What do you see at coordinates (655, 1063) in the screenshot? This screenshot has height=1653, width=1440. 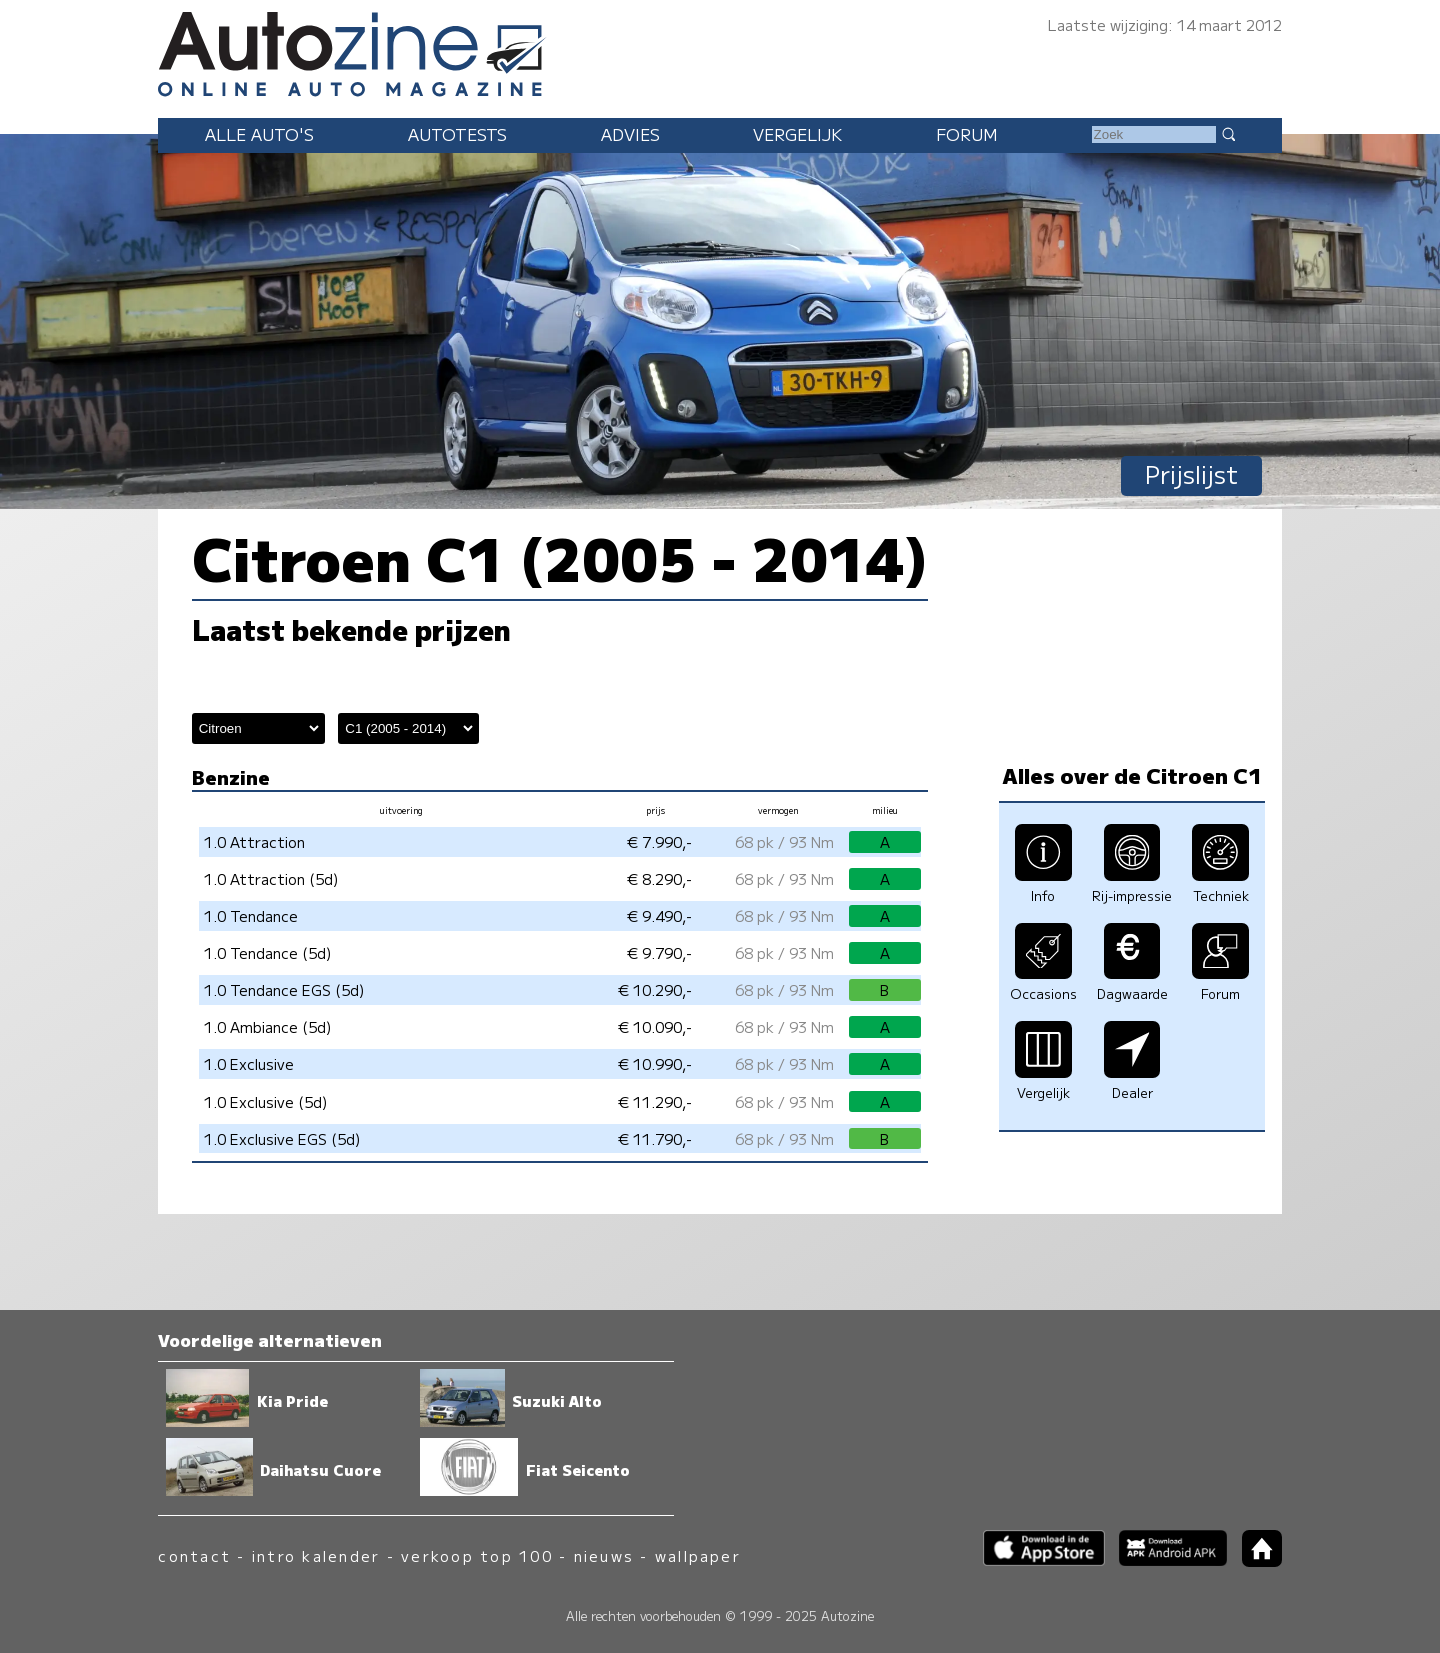 I see `€ 10.990,-` at bounding box center [655, 1063].